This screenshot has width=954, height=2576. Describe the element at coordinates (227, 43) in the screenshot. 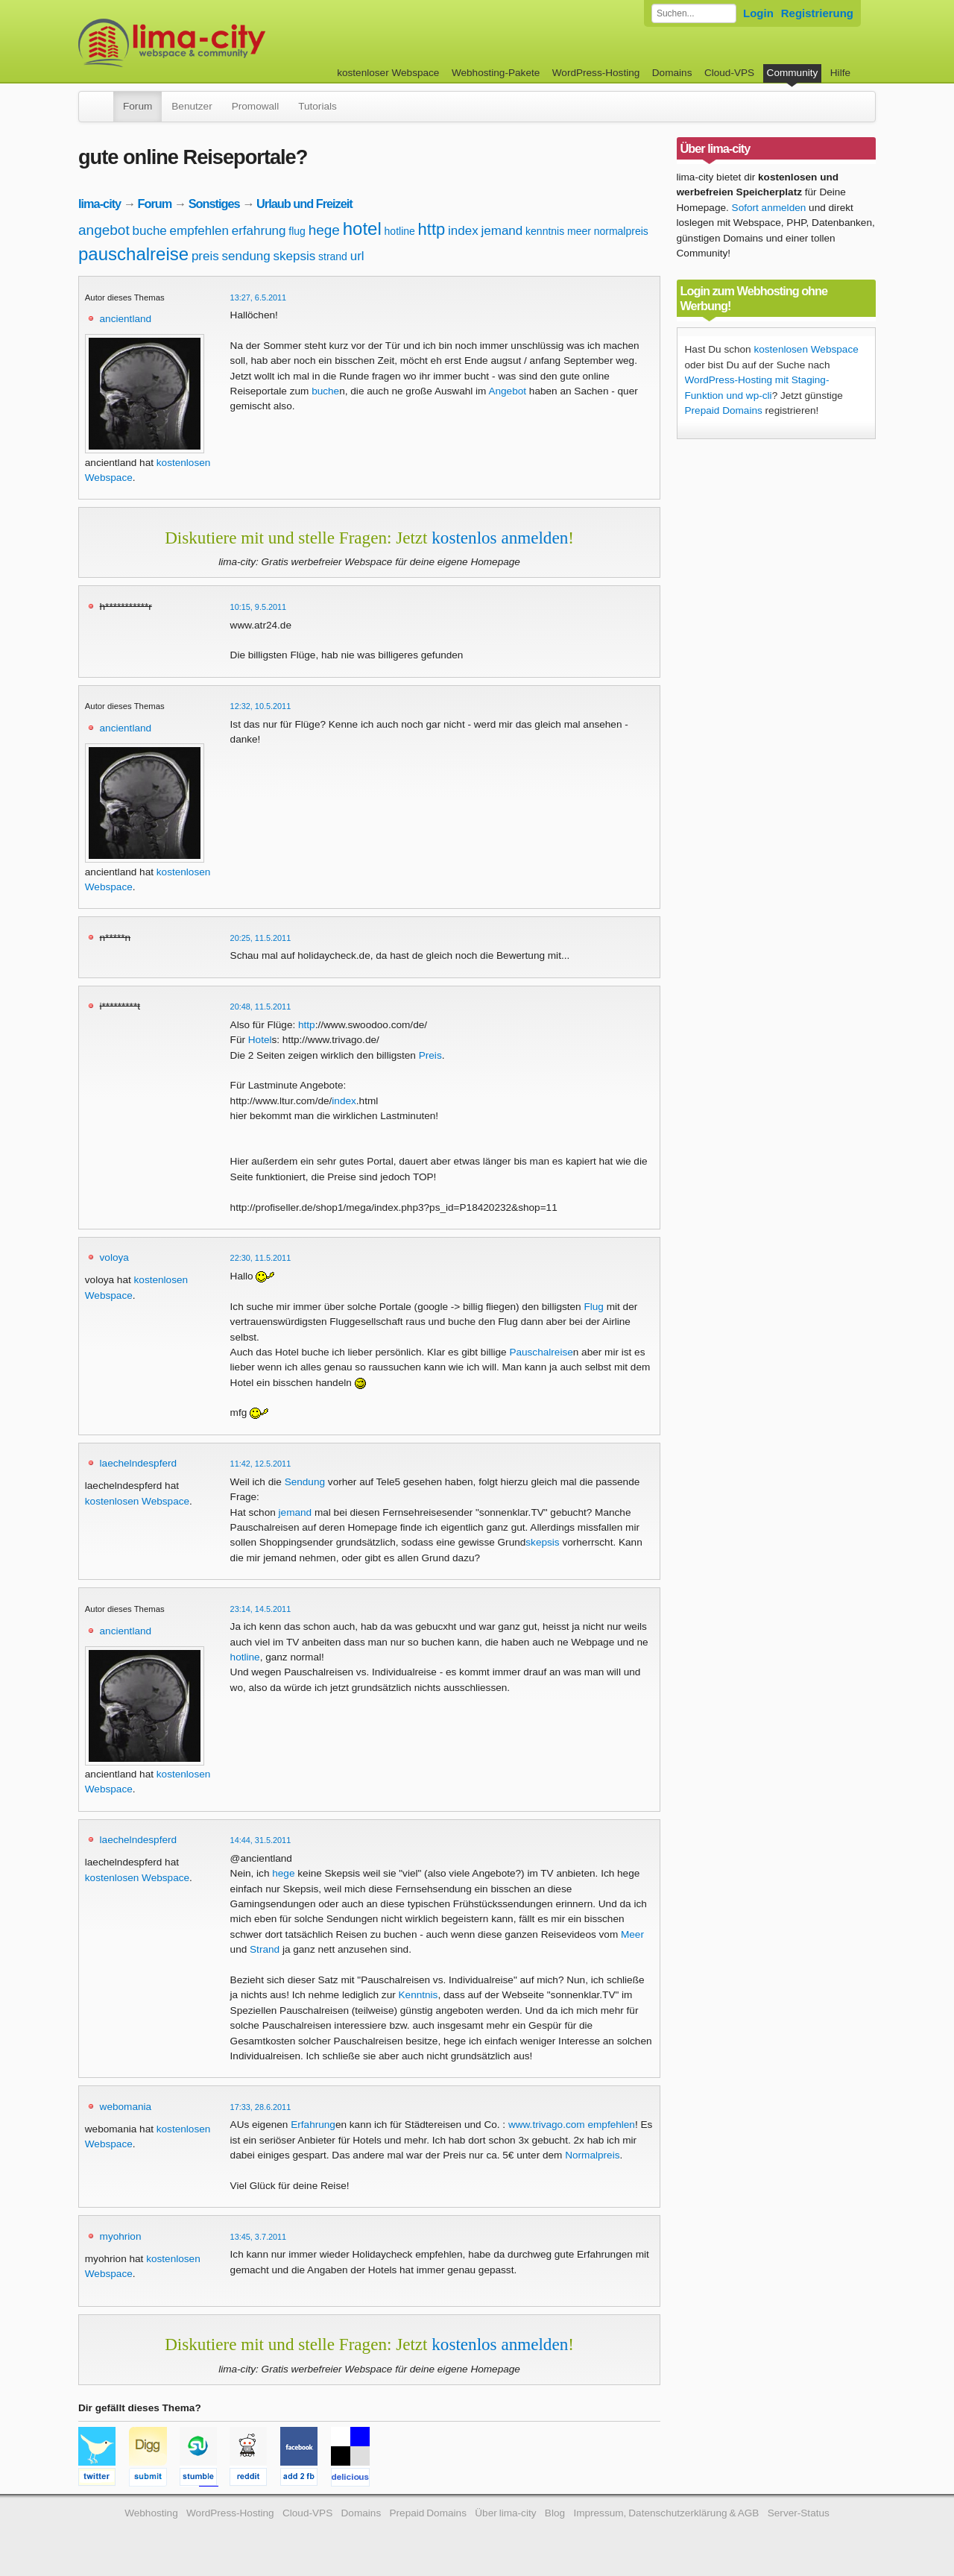

I see `kostenloser Webspace werbefrei: lima-city` at that location.